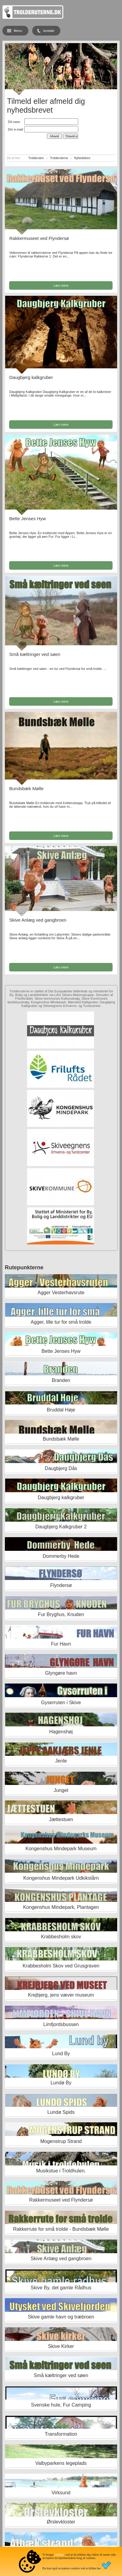 This screenshot has width=122, height=2576. I want to click on Agger Vesterhavsrute, so click(61, 1292).